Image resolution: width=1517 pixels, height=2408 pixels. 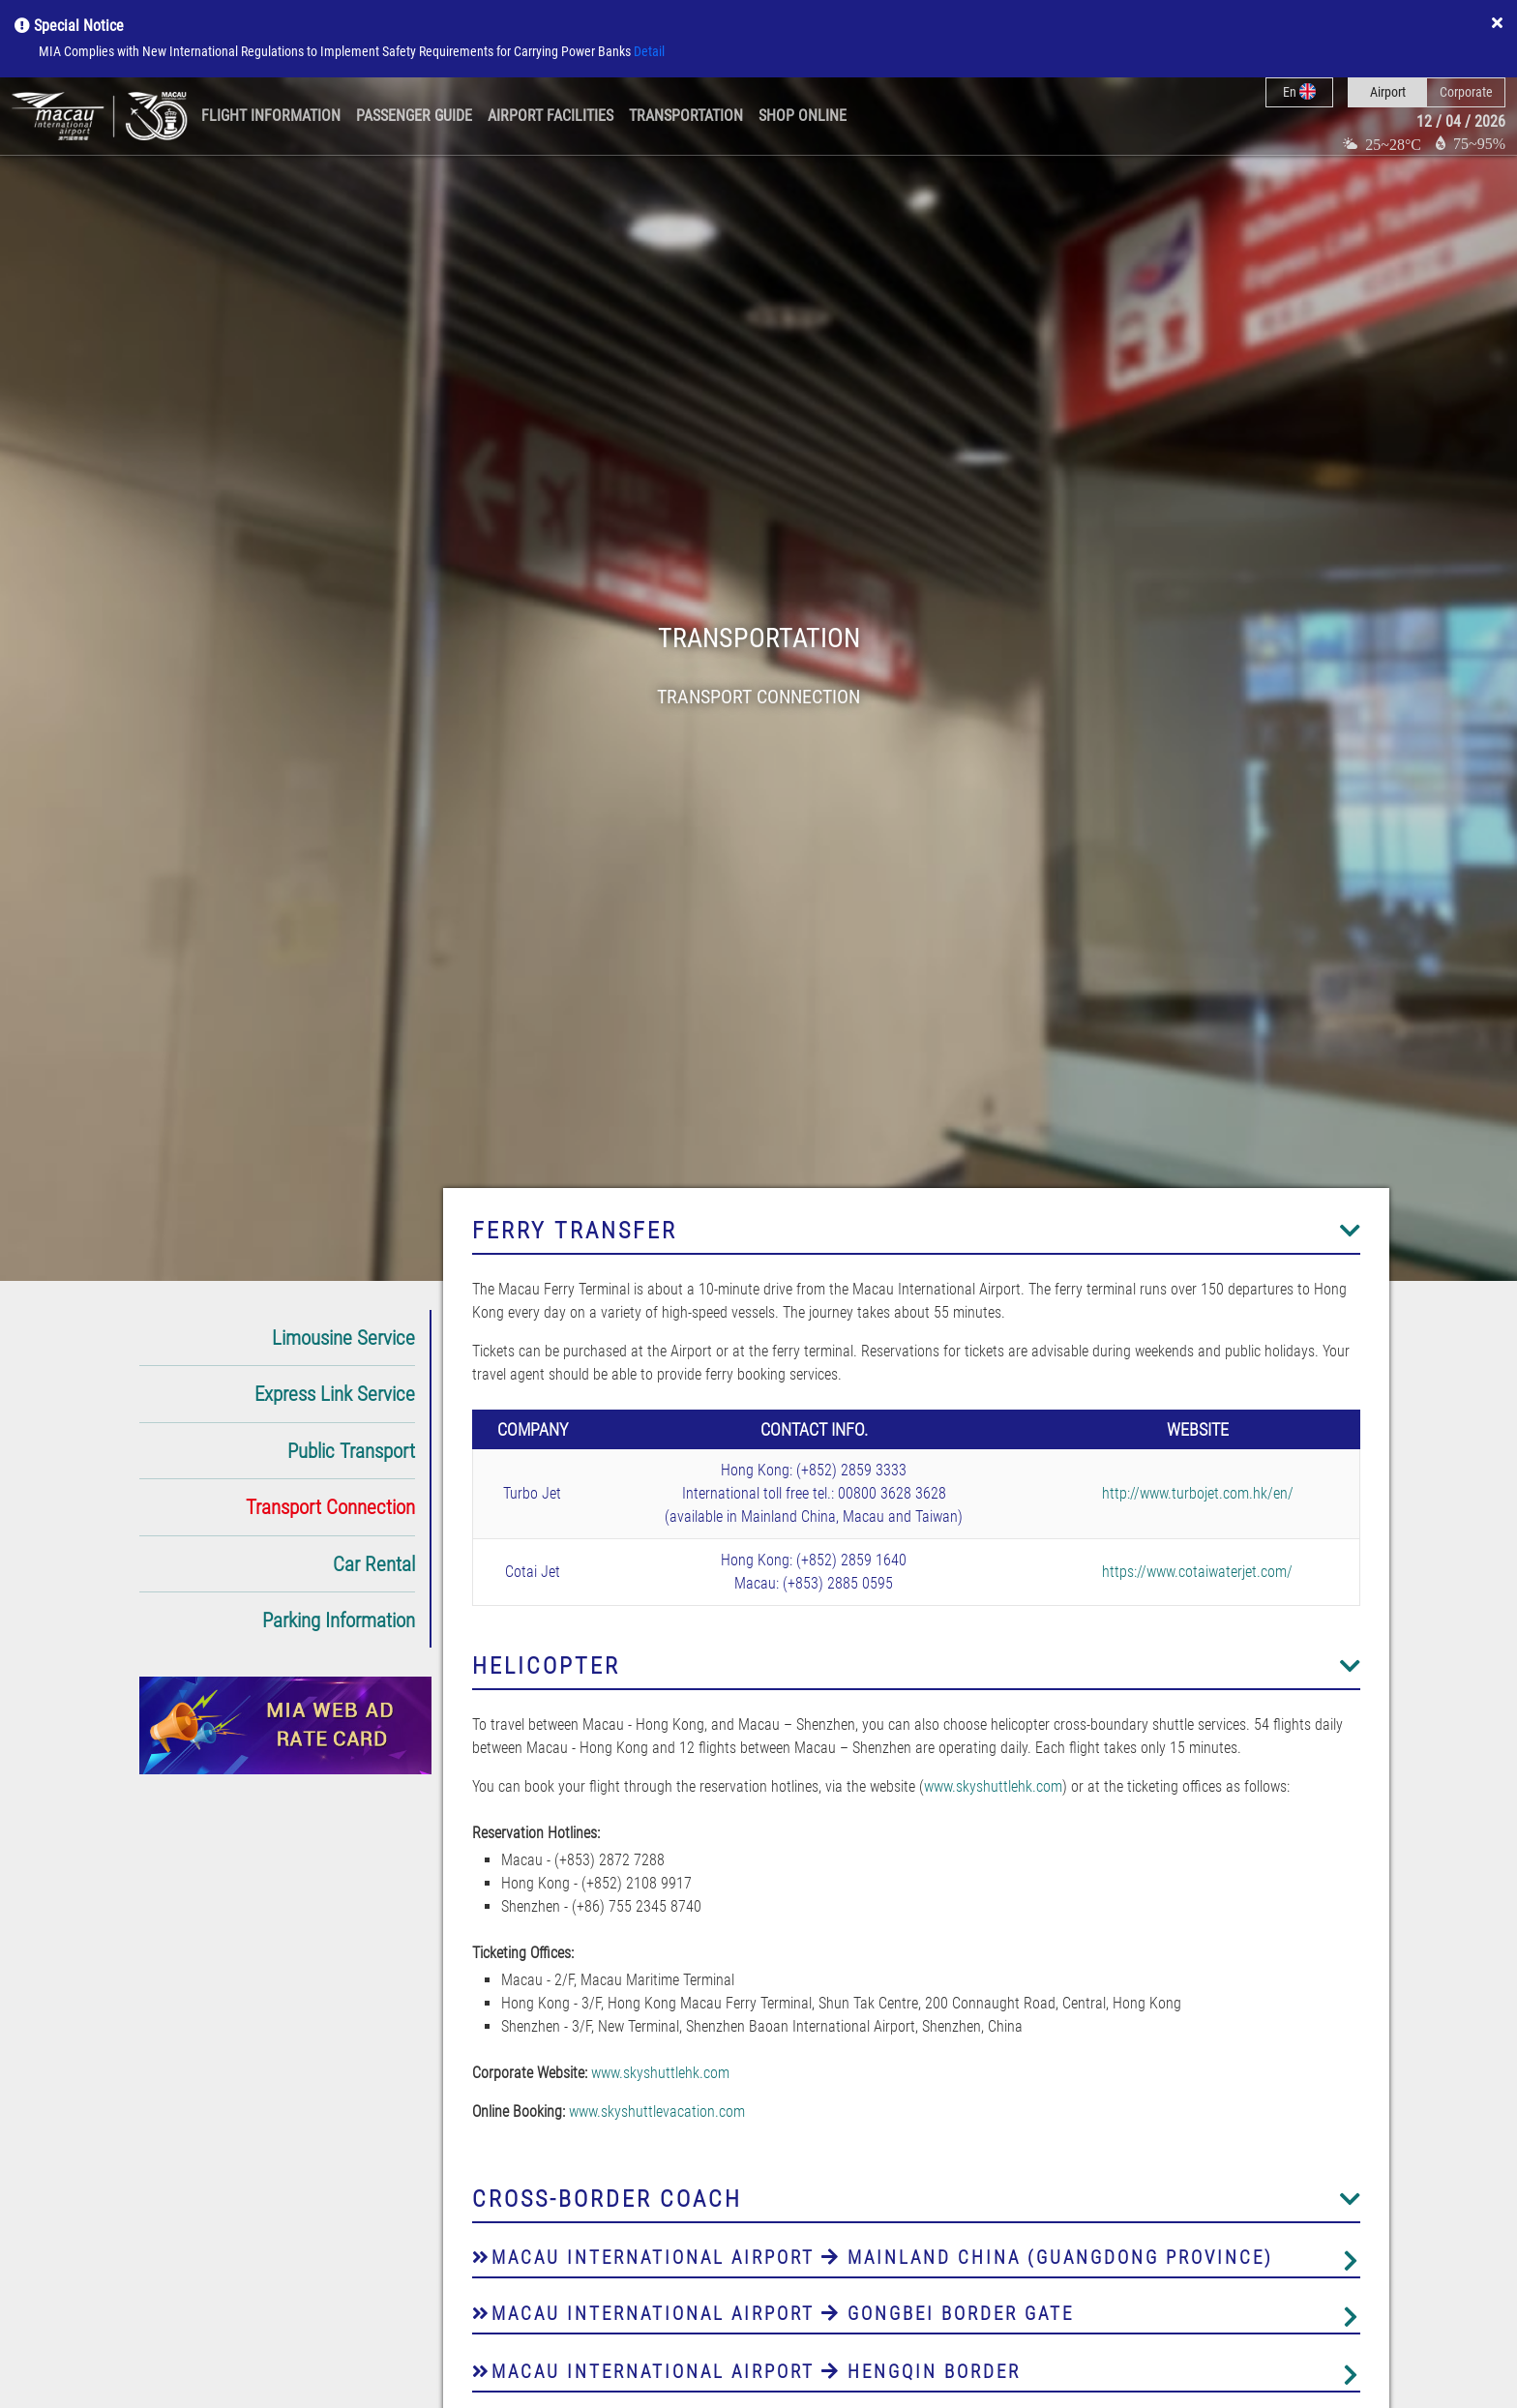 I want to click on www.skyshuttlevacation.com, so click(x=657, y=2111).